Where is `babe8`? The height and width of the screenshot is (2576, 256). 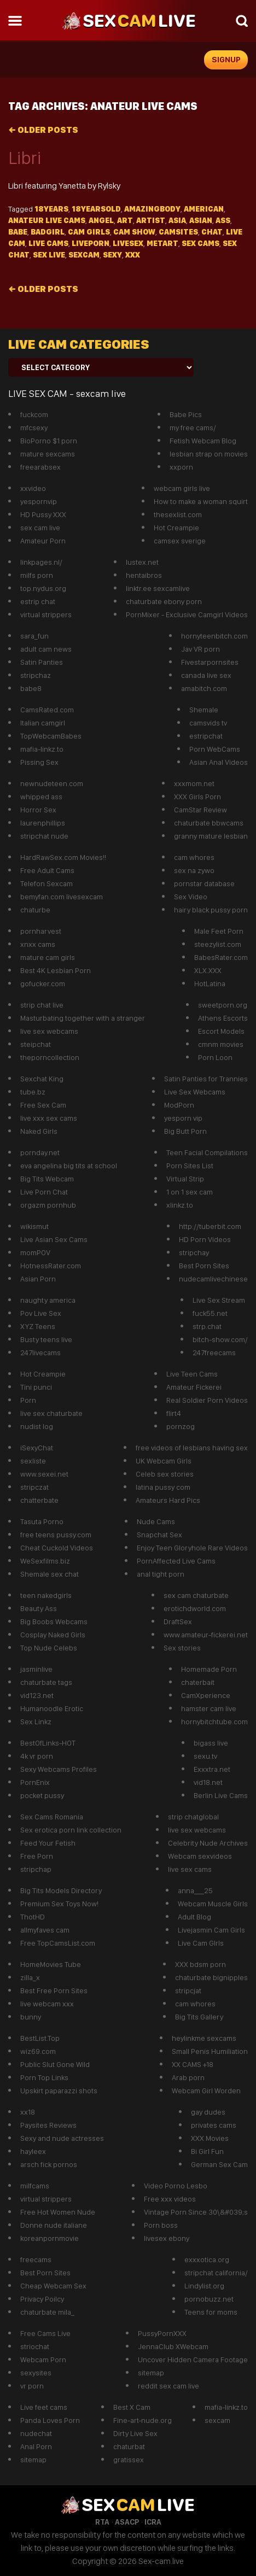 babe8 is located at coordinates (31, 688).